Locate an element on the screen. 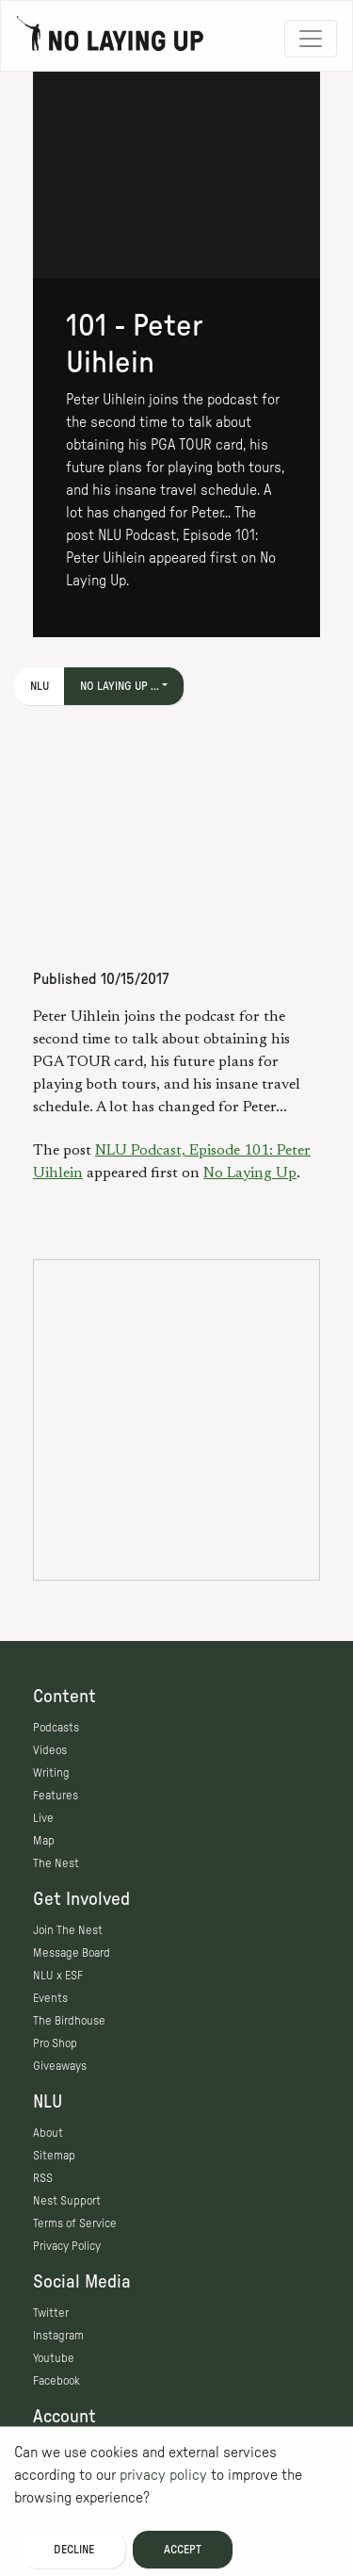 The width and height of the screenshot is (353, 2576). Giveaways is located at coordinates (60, 2066).